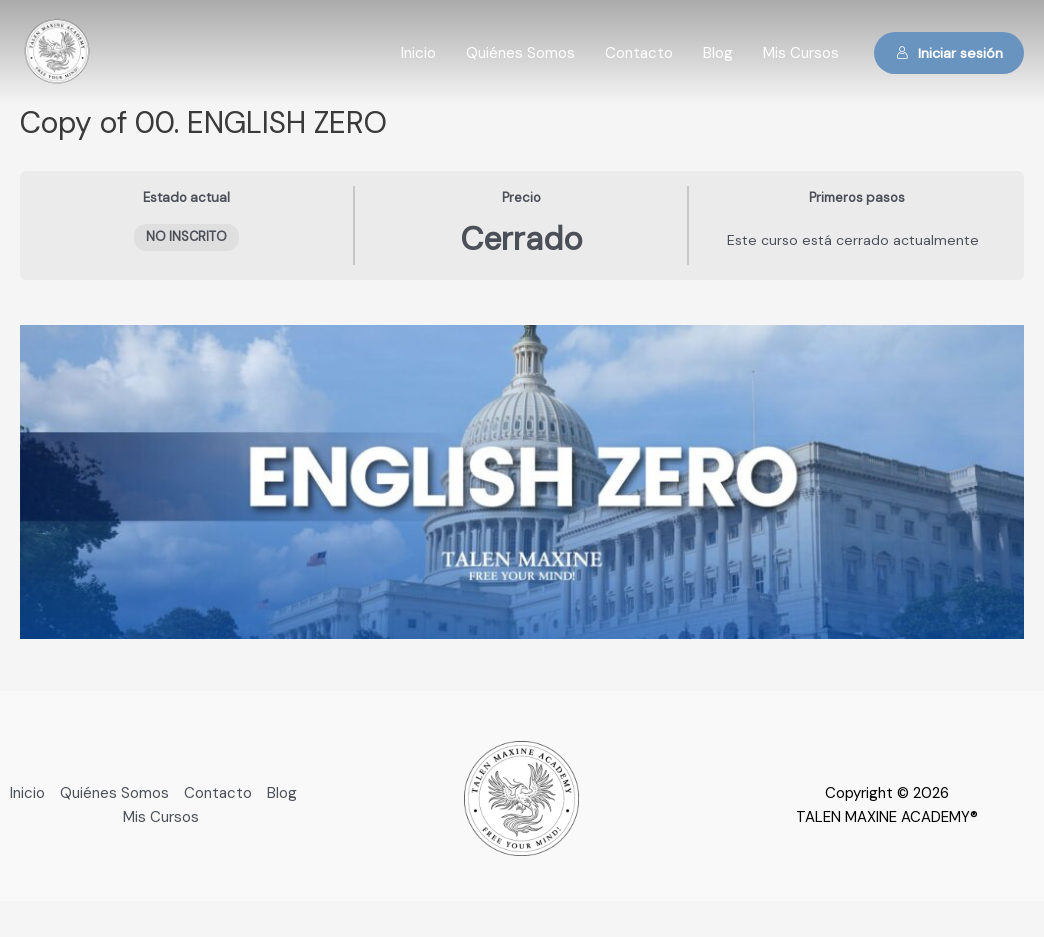 This screenshot has width=1044, height=937. What do you see at coordinates (801, 53) in the screenshot?
I see `Mis Cursos` at bounding box center [801, 53].